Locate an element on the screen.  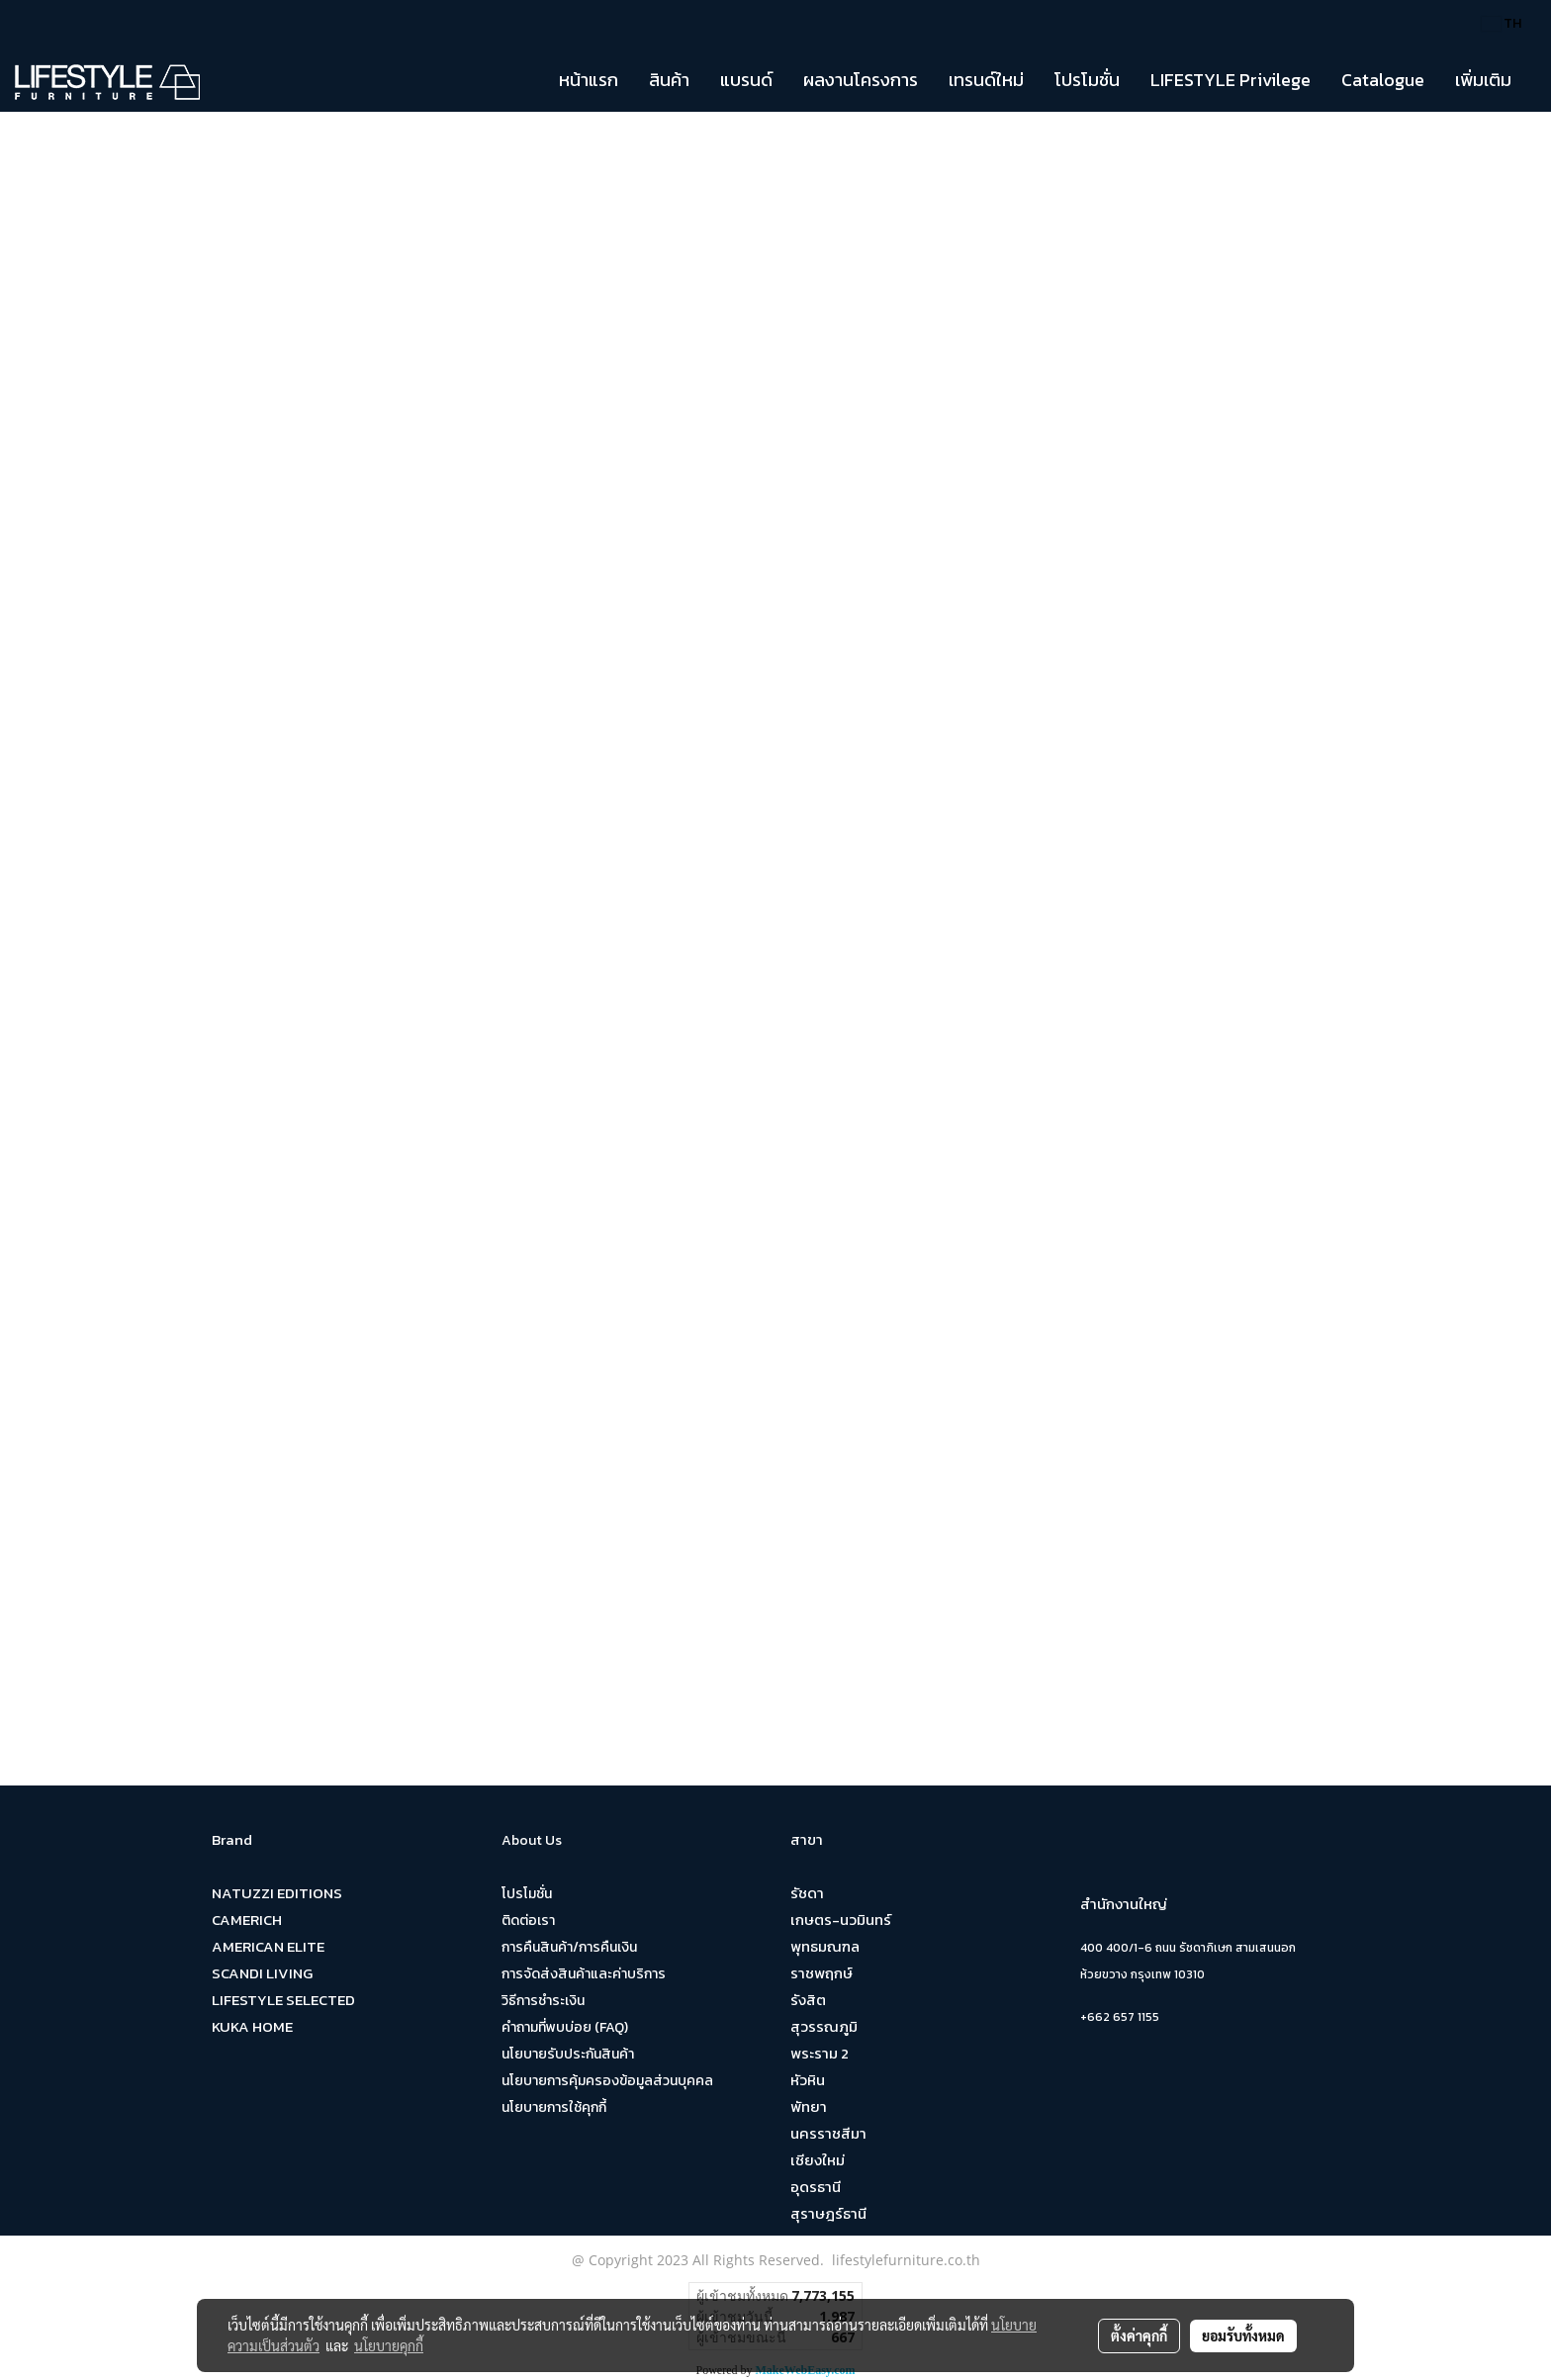
รังสิต is located at coordinates (808, 1999).